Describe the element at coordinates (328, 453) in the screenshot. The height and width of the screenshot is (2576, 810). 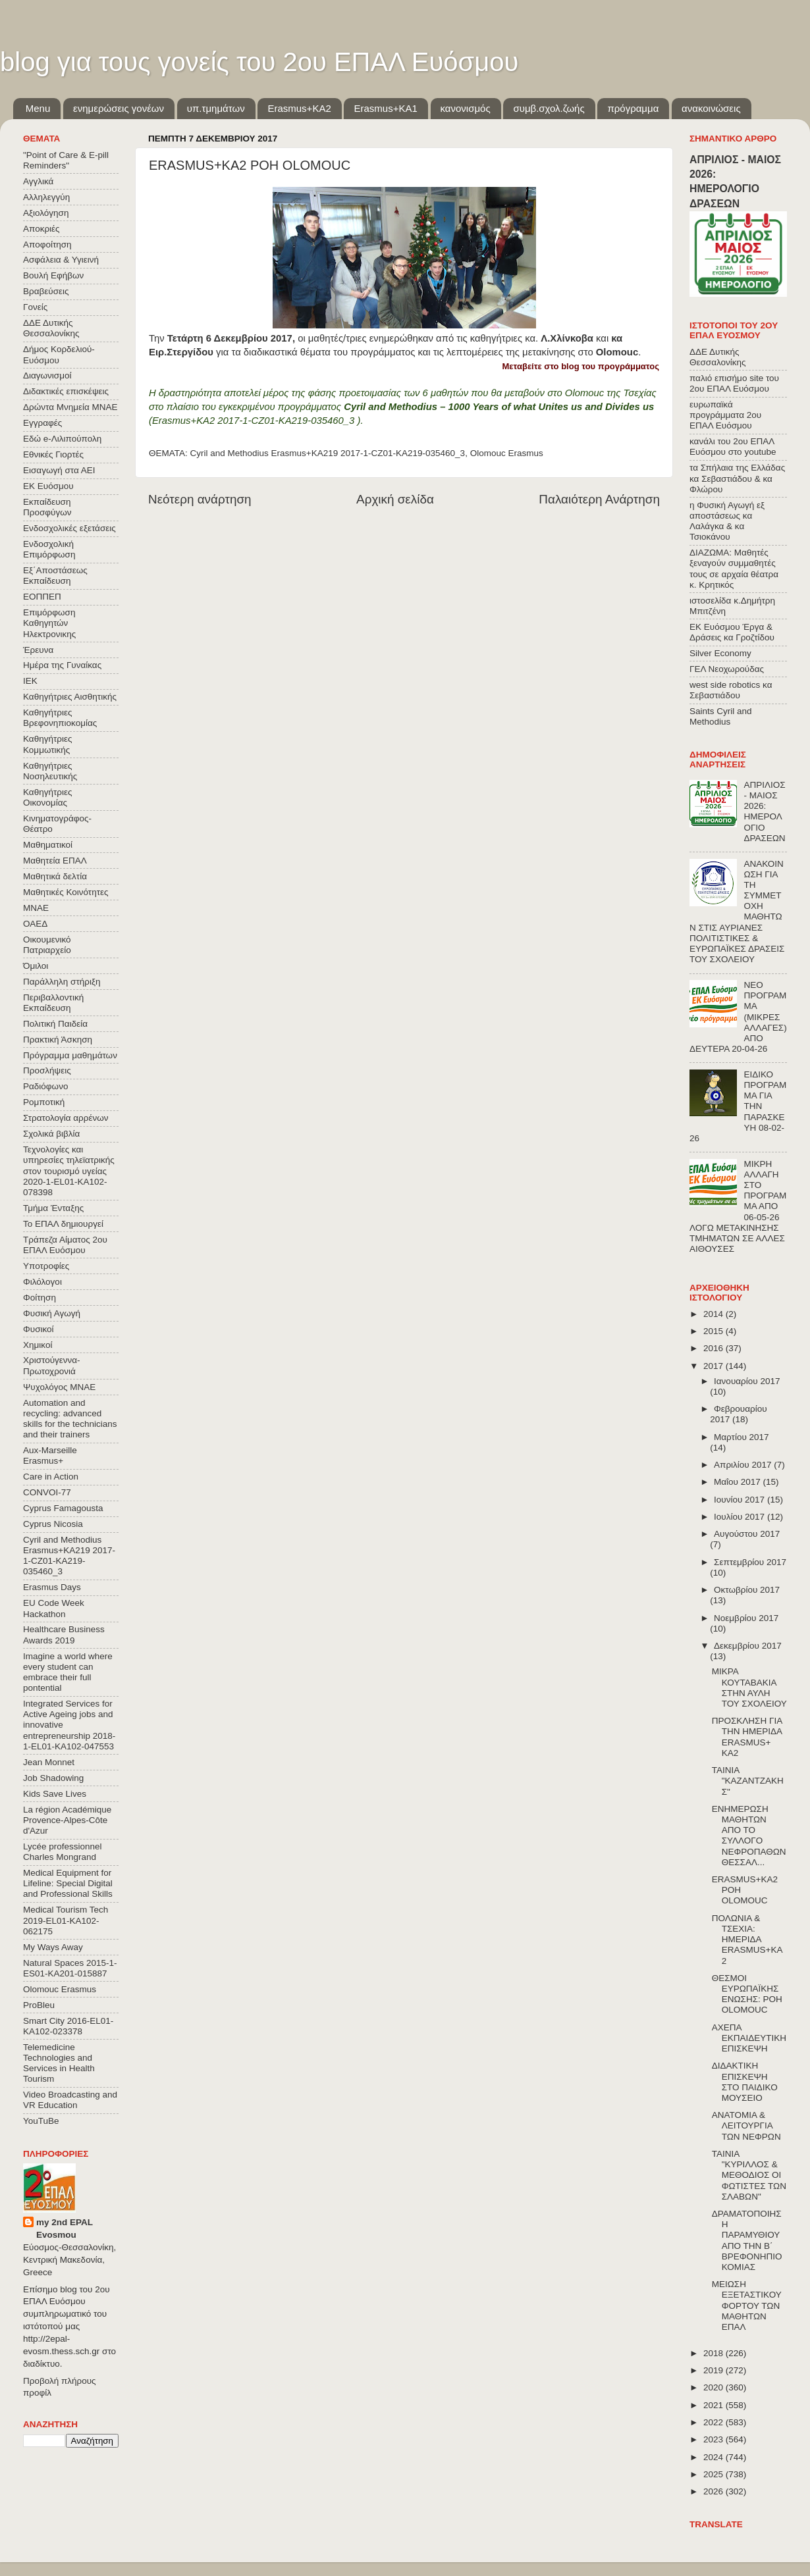
I see `Cyril and Methodius Erasmus+KA219 2017-1-CZ01-KA219-035460_3` at that location.